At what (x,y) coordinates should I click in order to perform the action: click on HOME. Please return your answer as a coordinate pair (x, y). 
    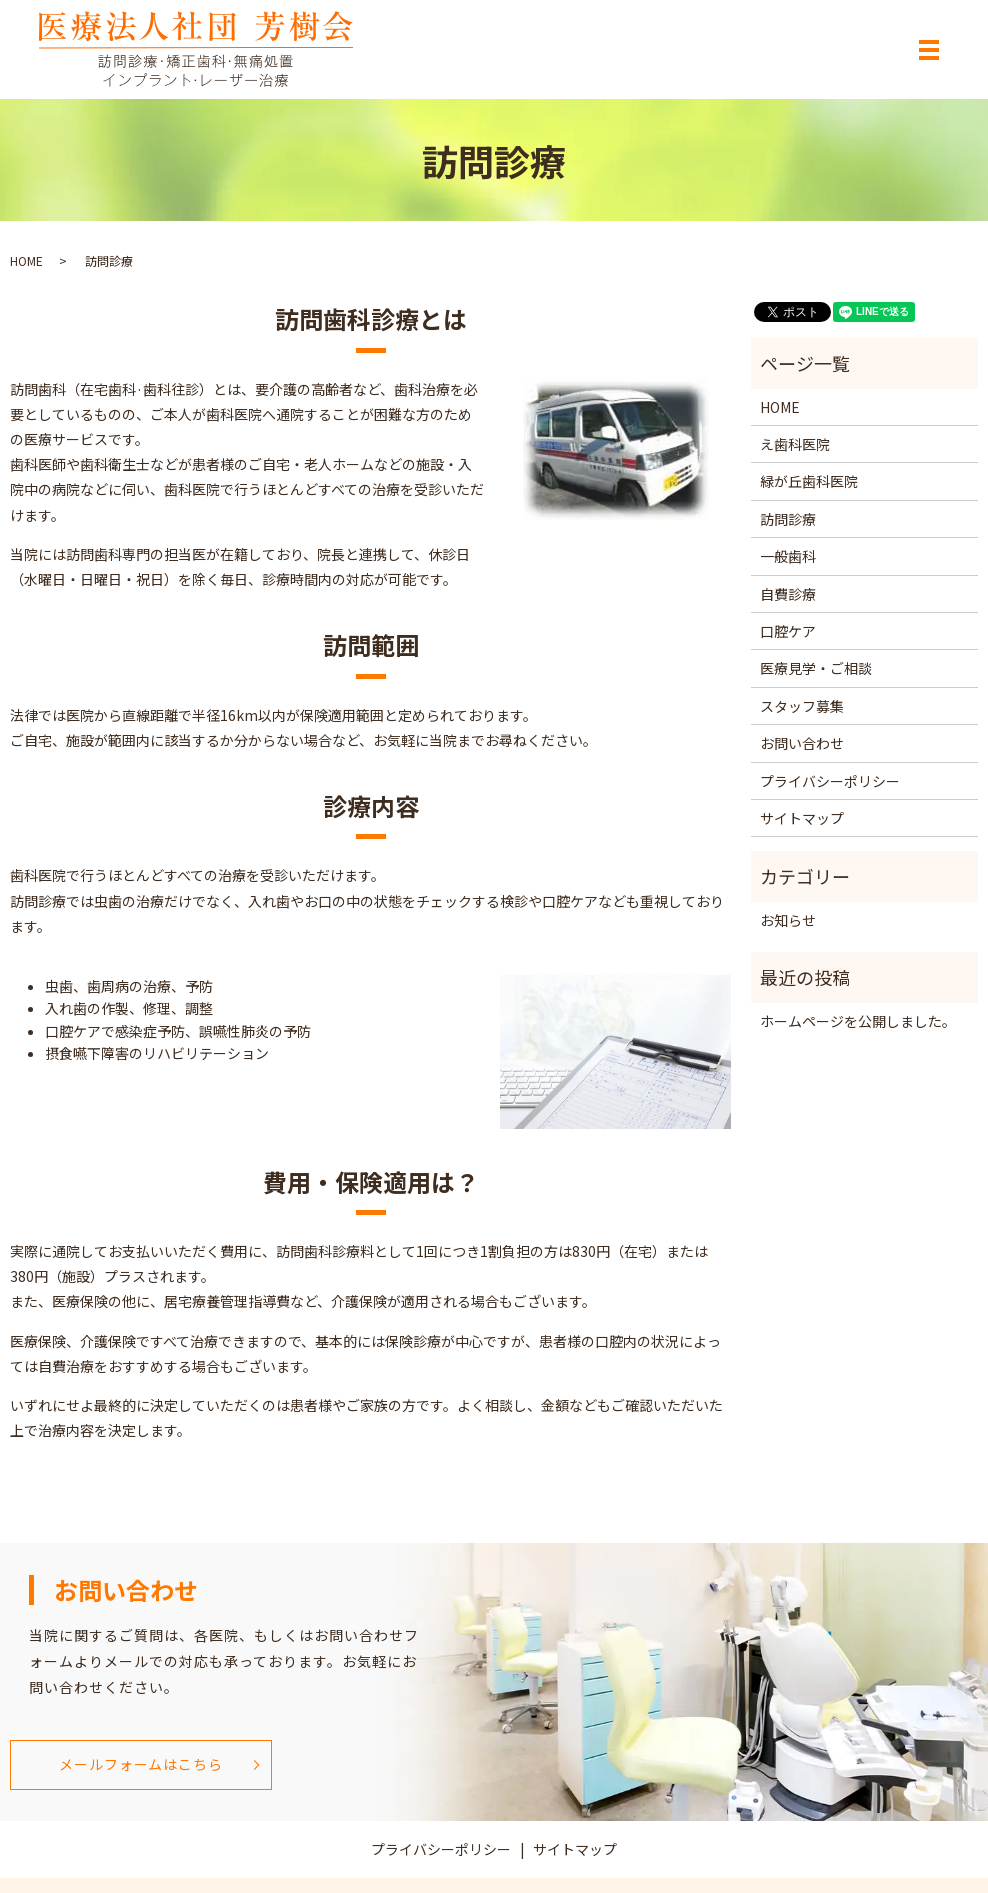
    Looking at the image, I should click on (26, 260).